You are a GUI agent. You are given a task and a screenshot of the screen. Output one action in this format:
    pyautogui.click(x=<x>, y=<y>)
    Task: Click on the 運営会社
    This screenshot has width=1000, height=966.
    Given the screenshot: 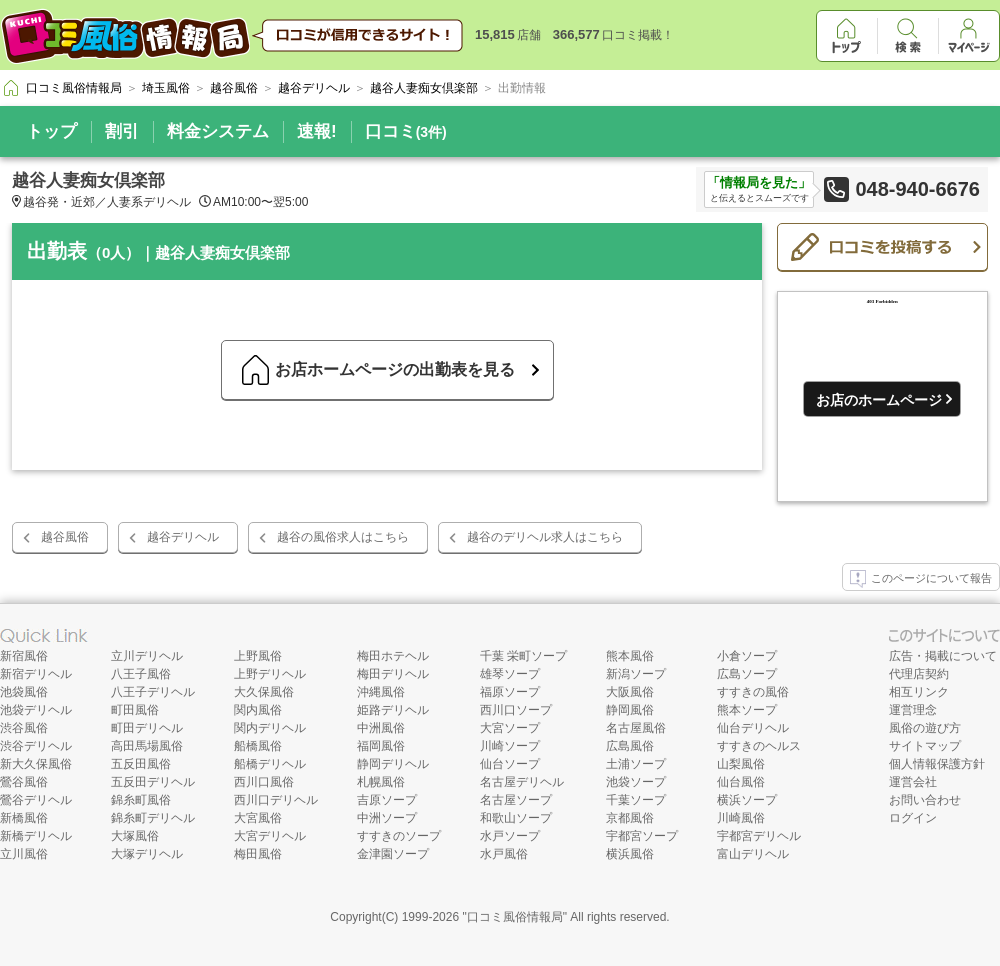 What is the action you would take?
    pyautogui.click(x=913, y=782)
    